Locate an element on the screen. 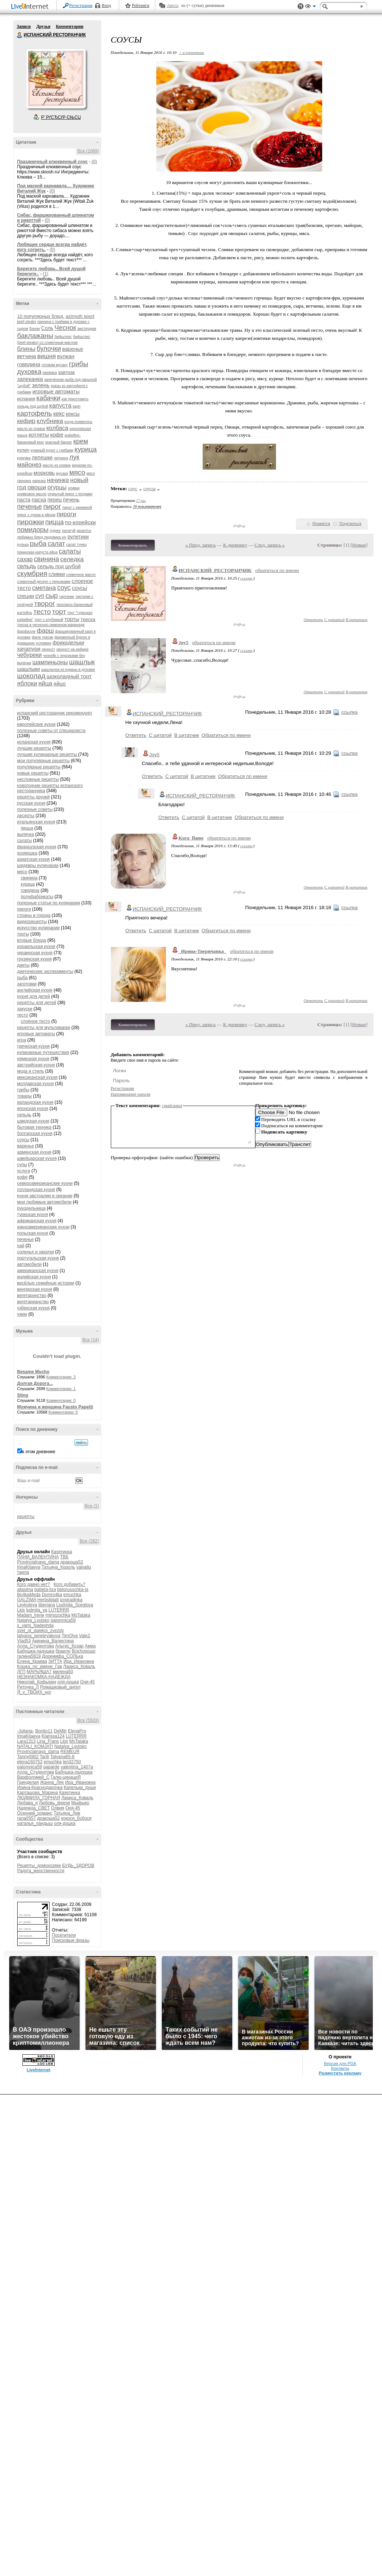 Image resolution: width=382 pixels, height=2576 pixels. кофе is located at coordinates (56, 434).